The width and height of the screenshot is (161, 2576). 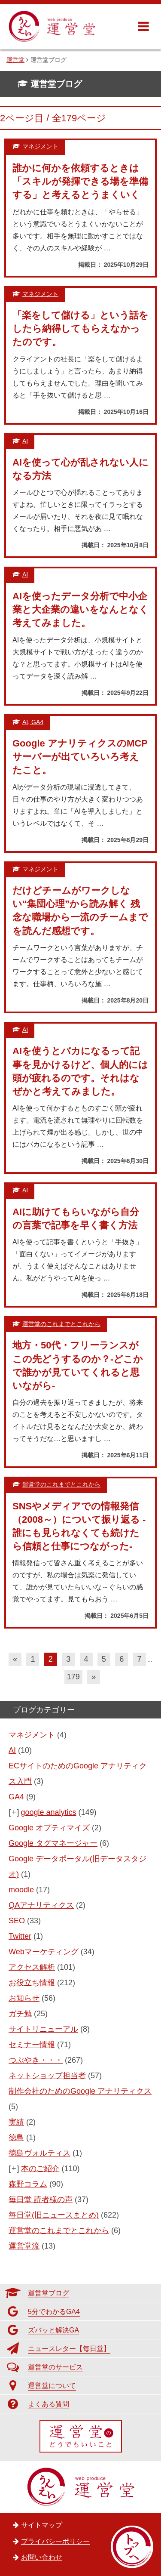 I want to click on 実績, so click(x=16, y=2122).